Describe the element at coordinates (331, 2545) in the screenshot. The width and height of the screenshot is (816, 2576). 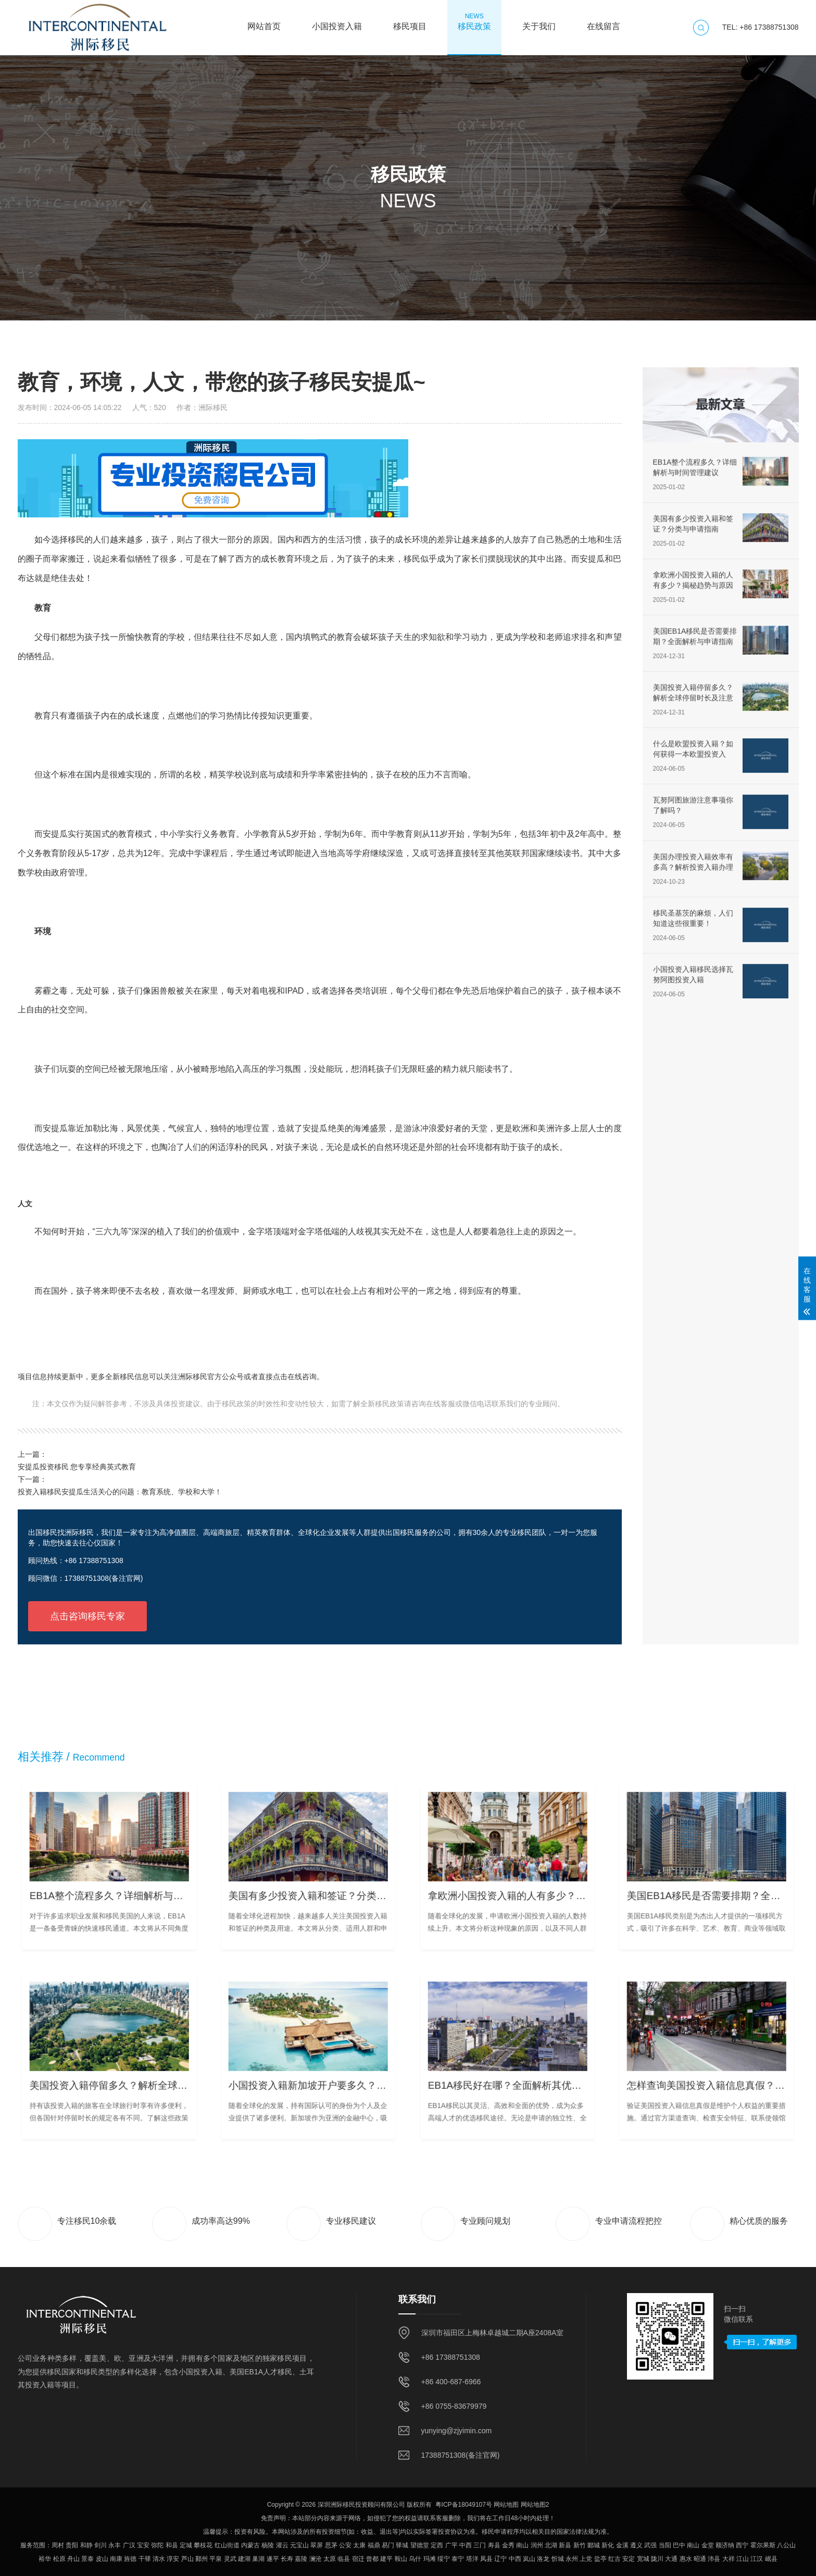
I see `思茅` at that location.